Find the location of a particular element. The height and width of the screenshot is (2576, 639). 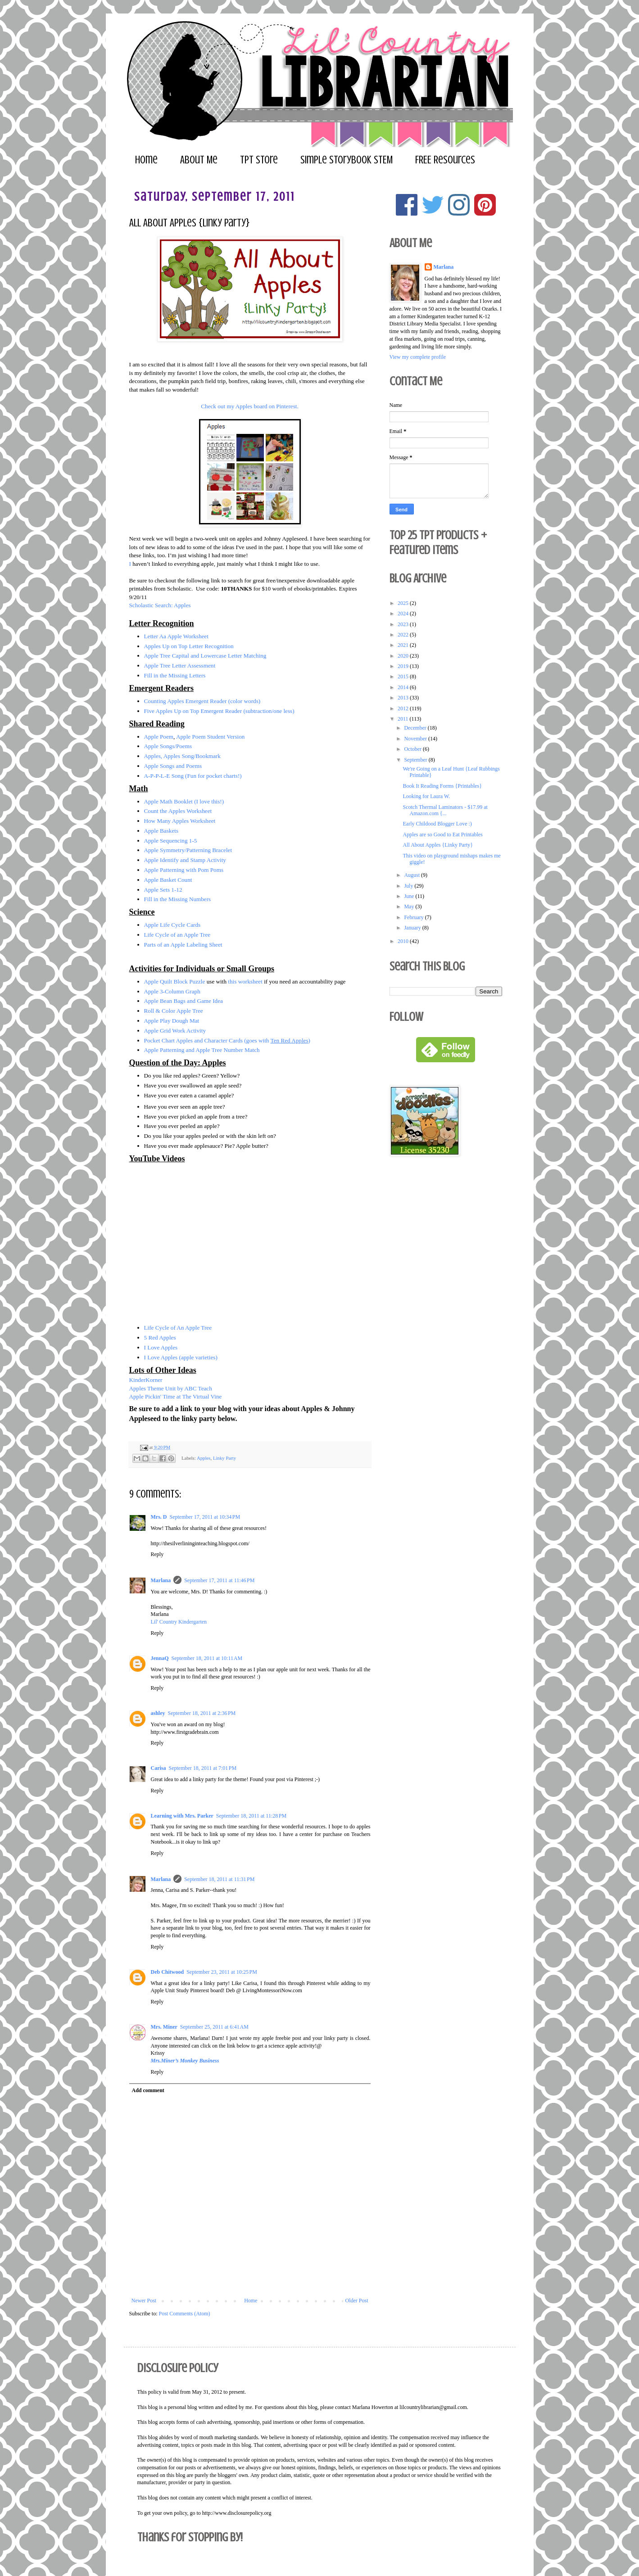

October is located at coordinates (413, 749).